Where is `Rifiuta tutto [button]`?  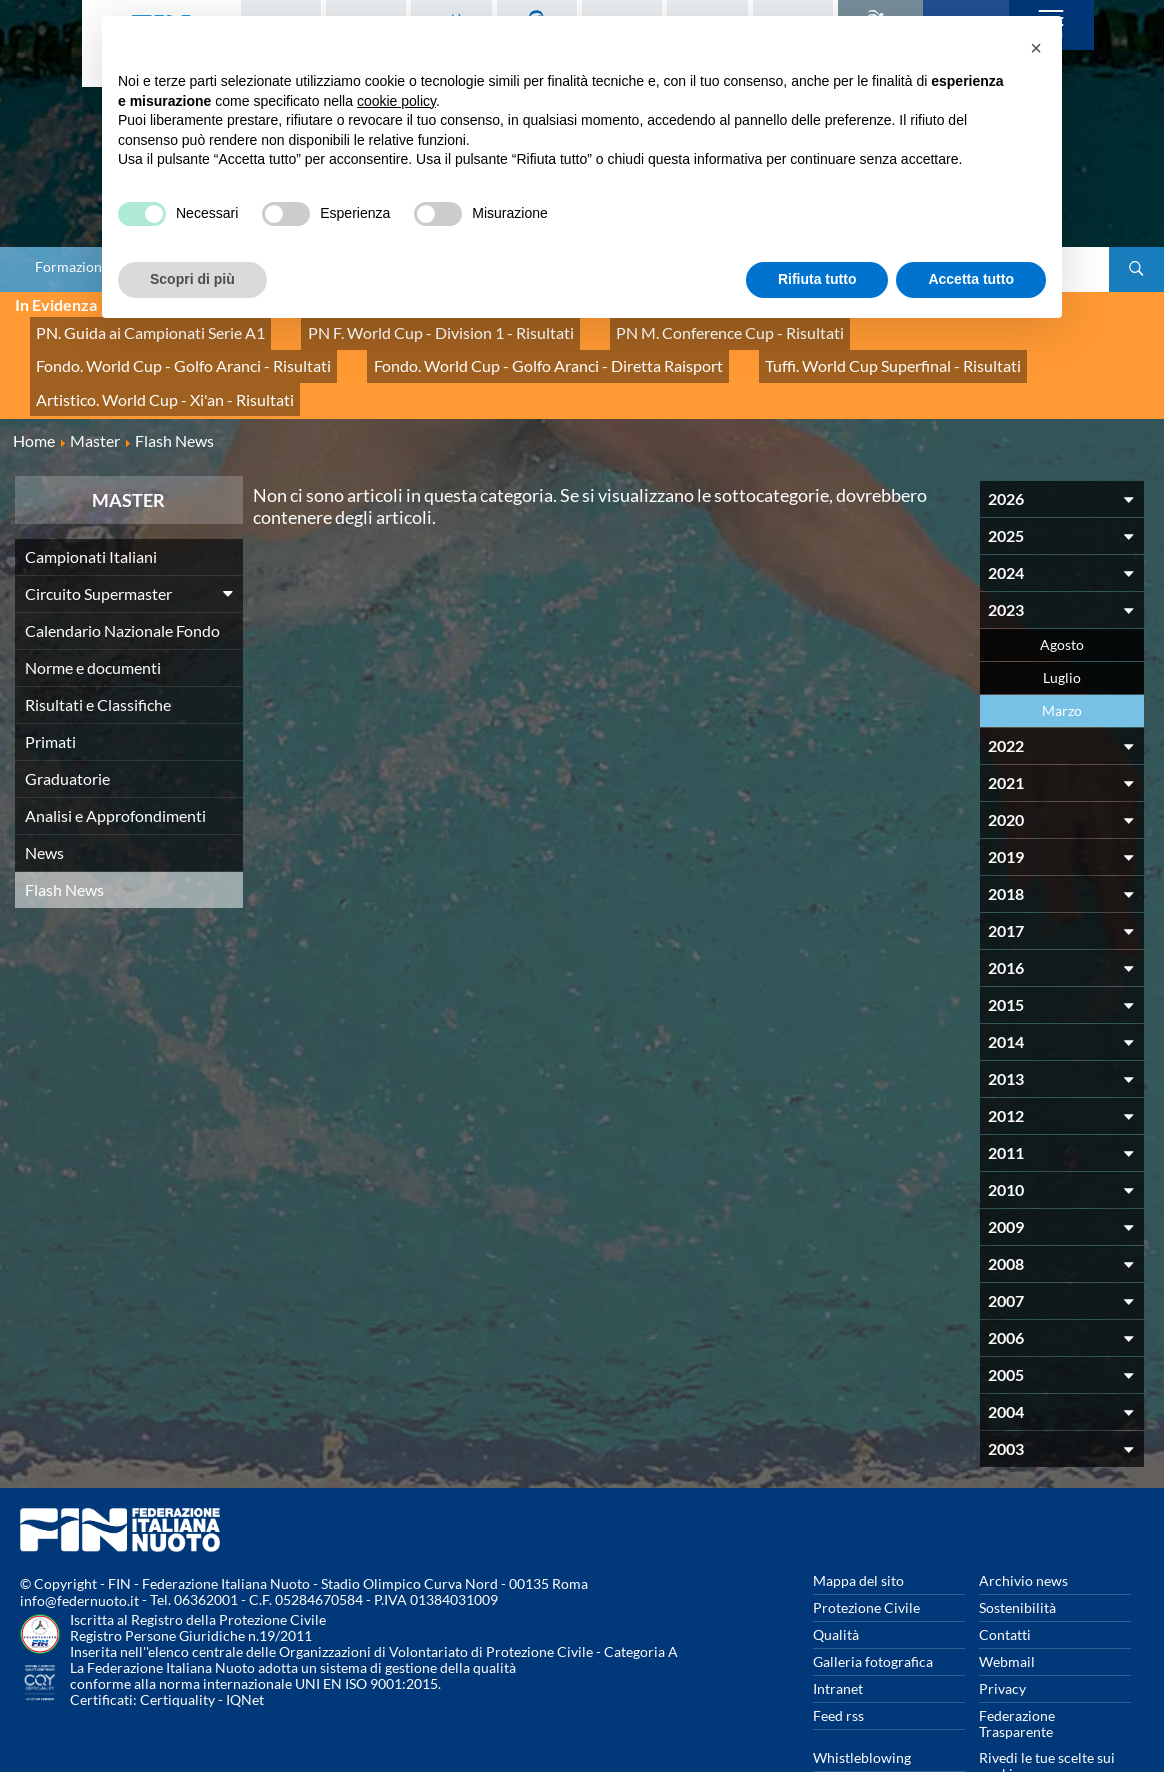
Rifiuta tutto [button] is located at coordinates (817, 279).